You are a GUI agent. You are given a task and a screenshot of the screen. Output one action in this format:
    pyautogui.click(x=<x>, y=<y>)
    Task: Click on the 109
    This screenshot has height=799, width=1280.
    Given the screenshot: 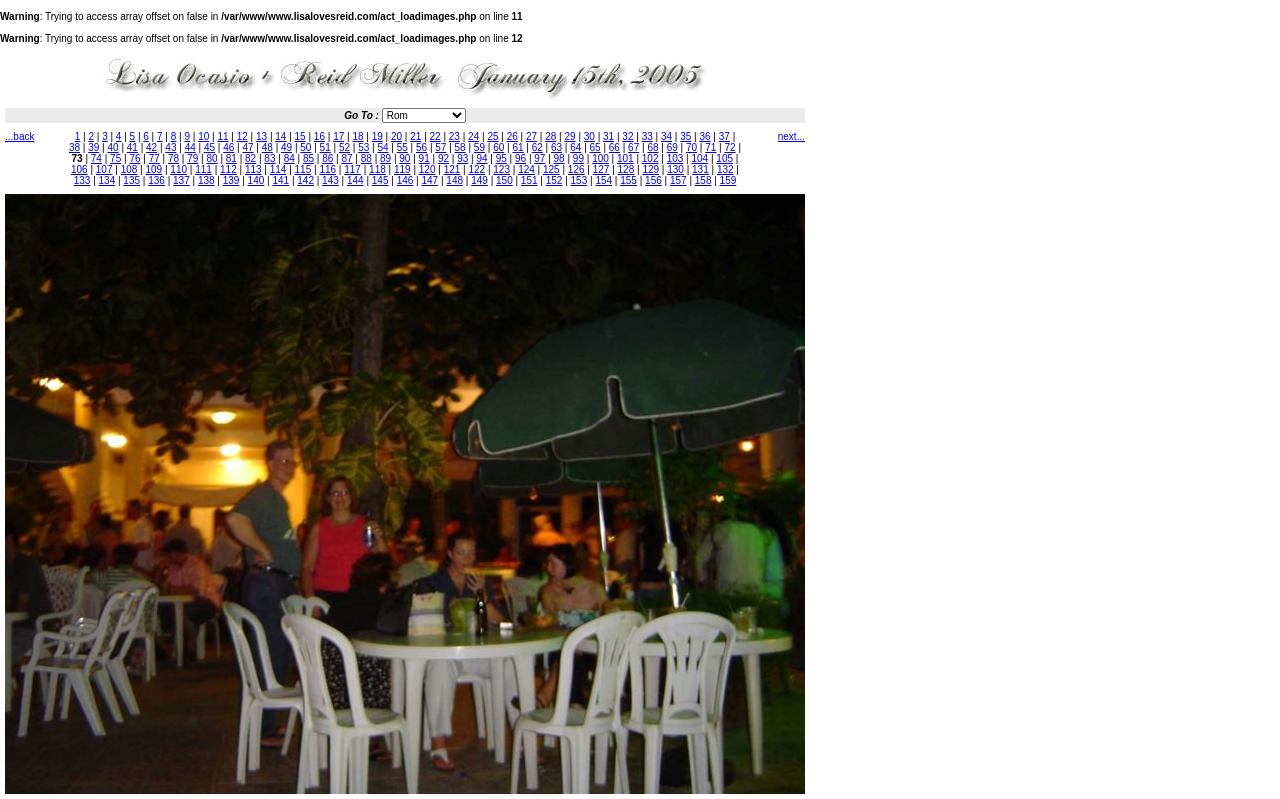 What is the action you would take?
    pyautogui.click(x=154, y=169)
    